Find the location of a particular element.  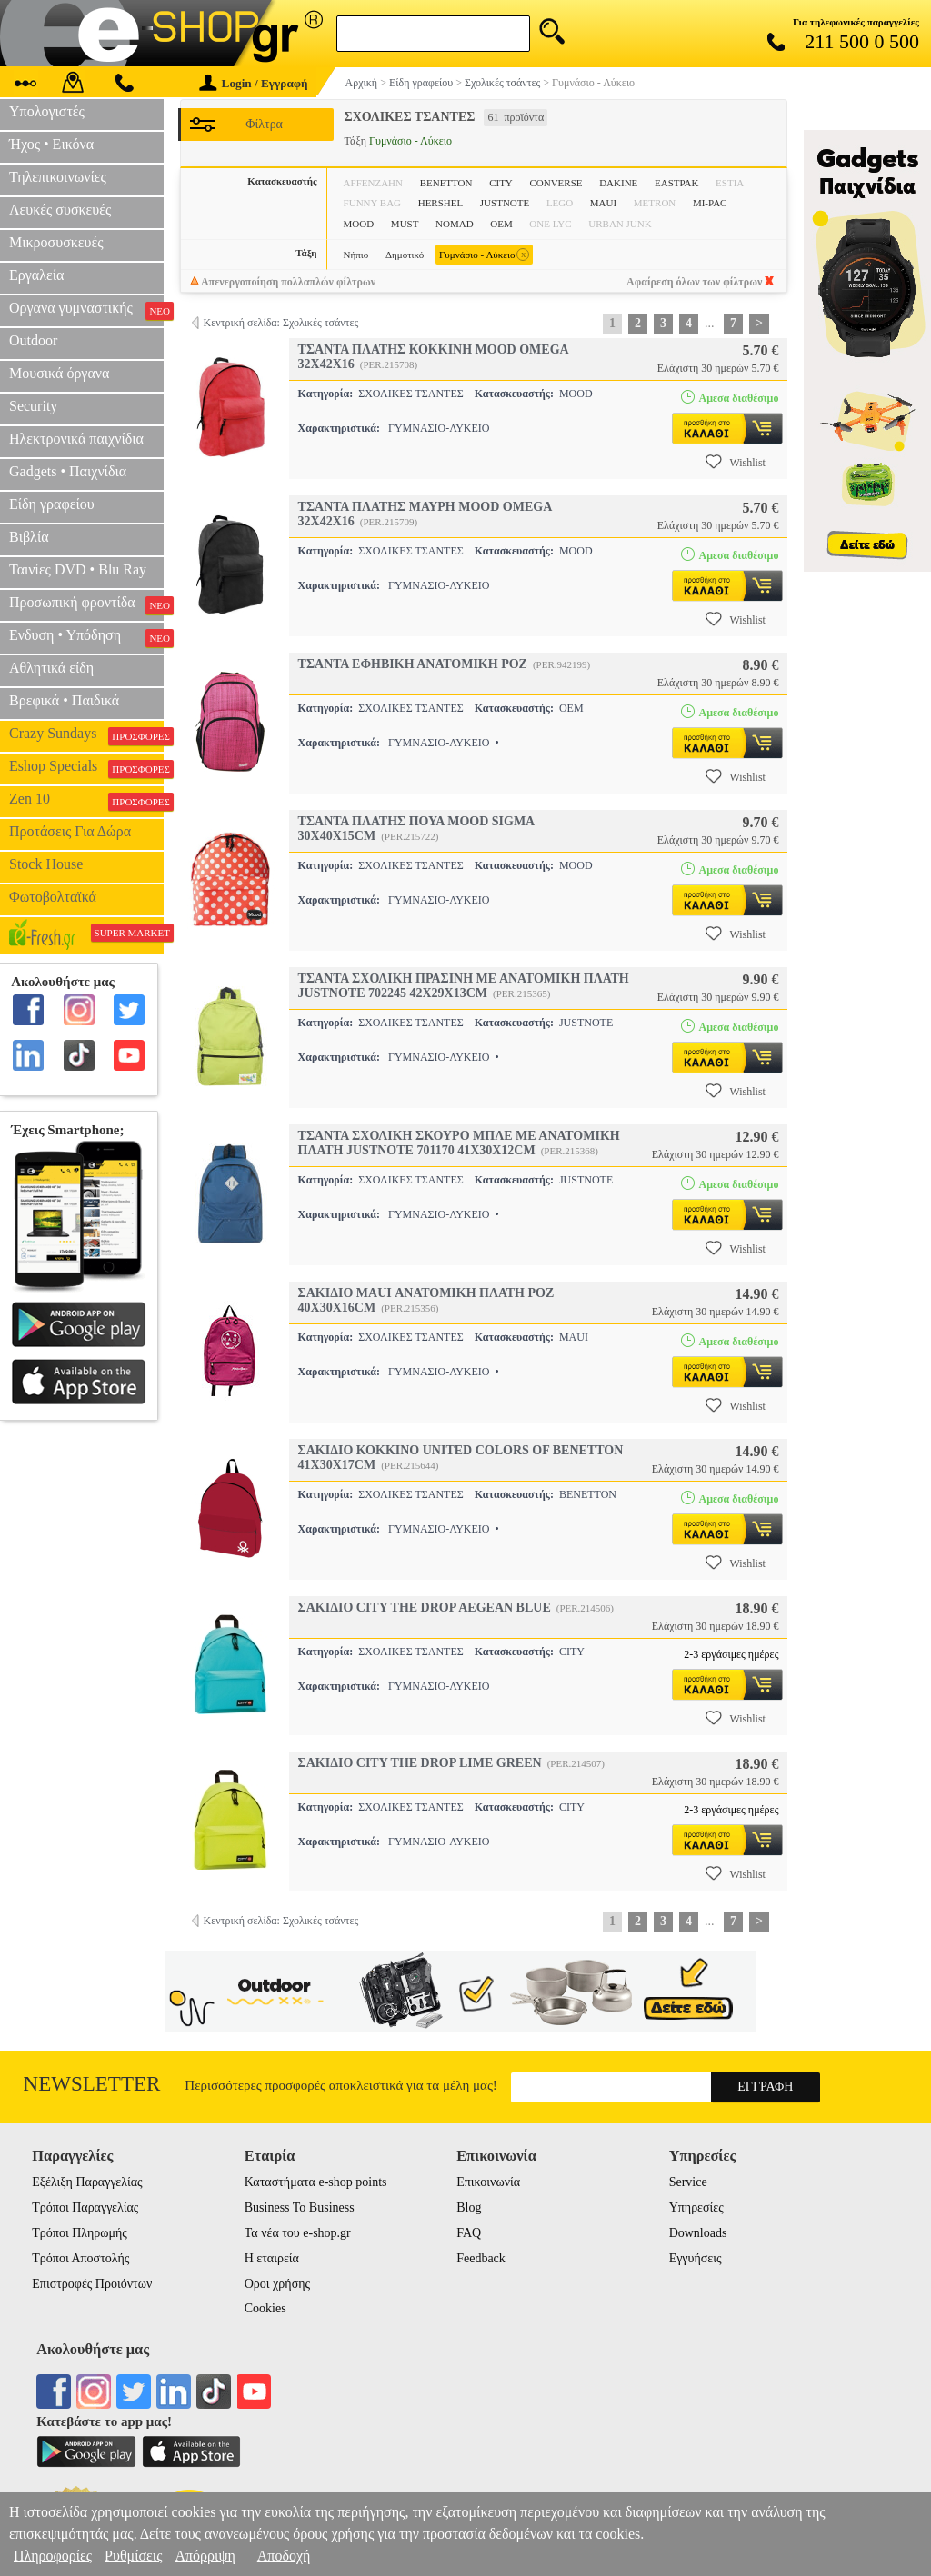

Crazy Sundays is located at coordinates (86, 735).